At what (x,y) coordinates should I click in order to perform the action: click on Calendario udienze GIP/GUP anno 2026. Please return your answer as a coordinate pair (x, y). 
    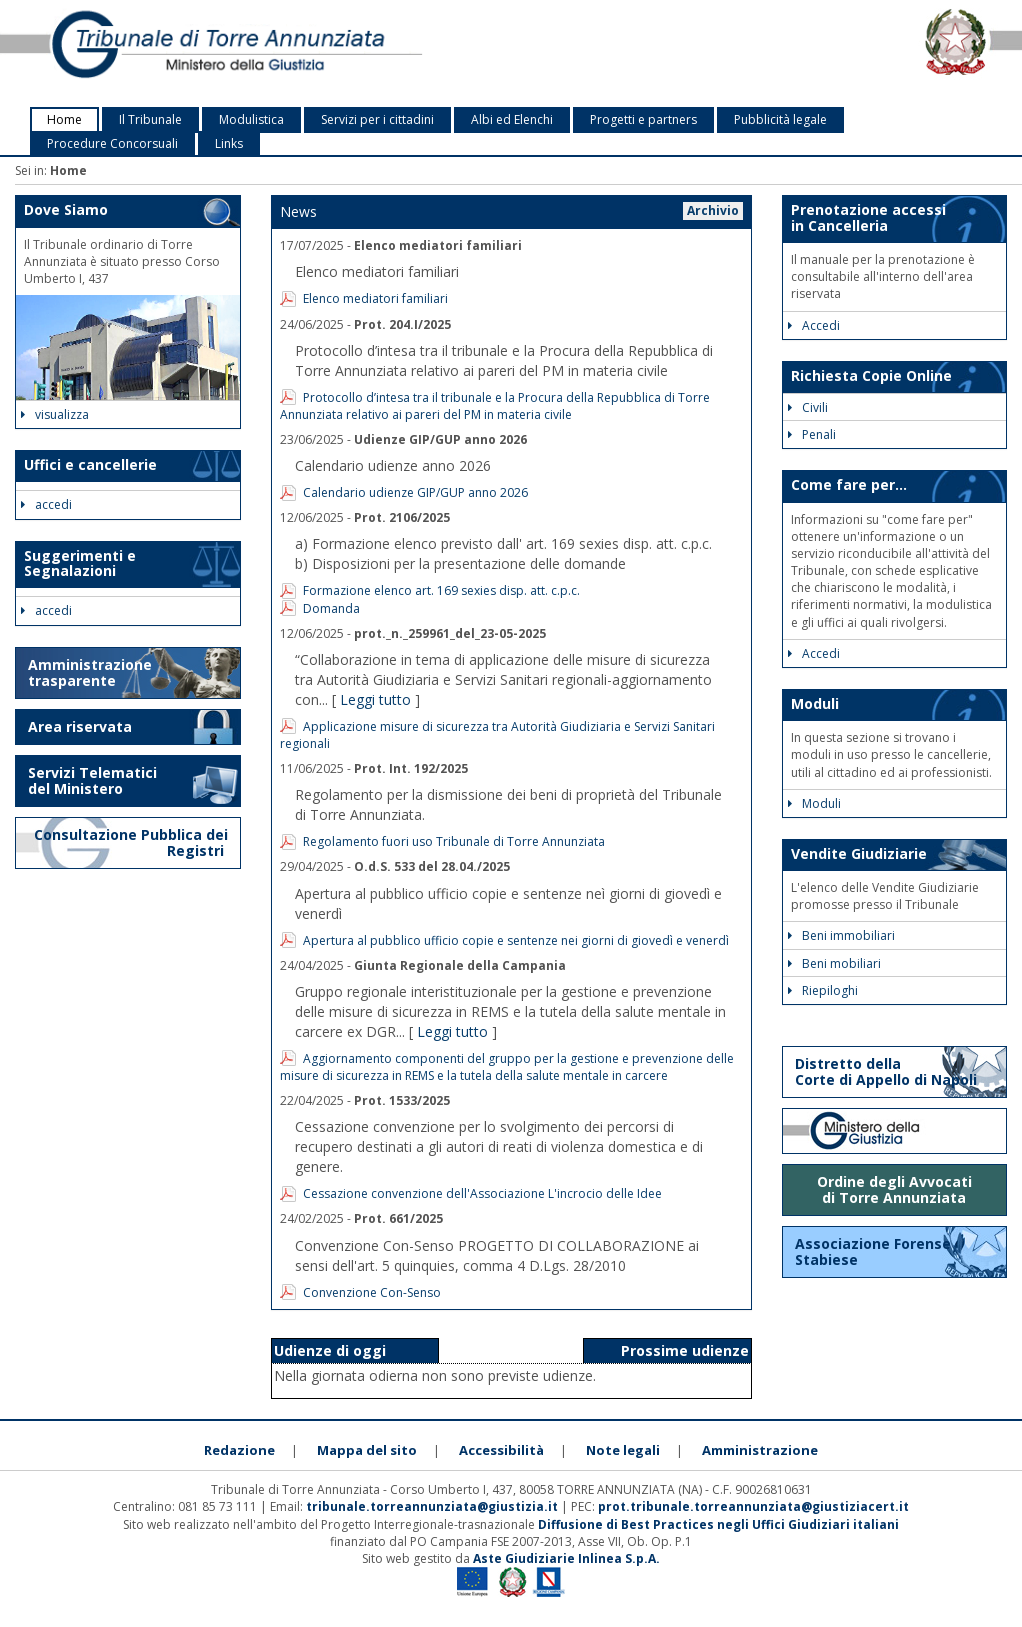
    Looking at the image, I should click on (415, 492).